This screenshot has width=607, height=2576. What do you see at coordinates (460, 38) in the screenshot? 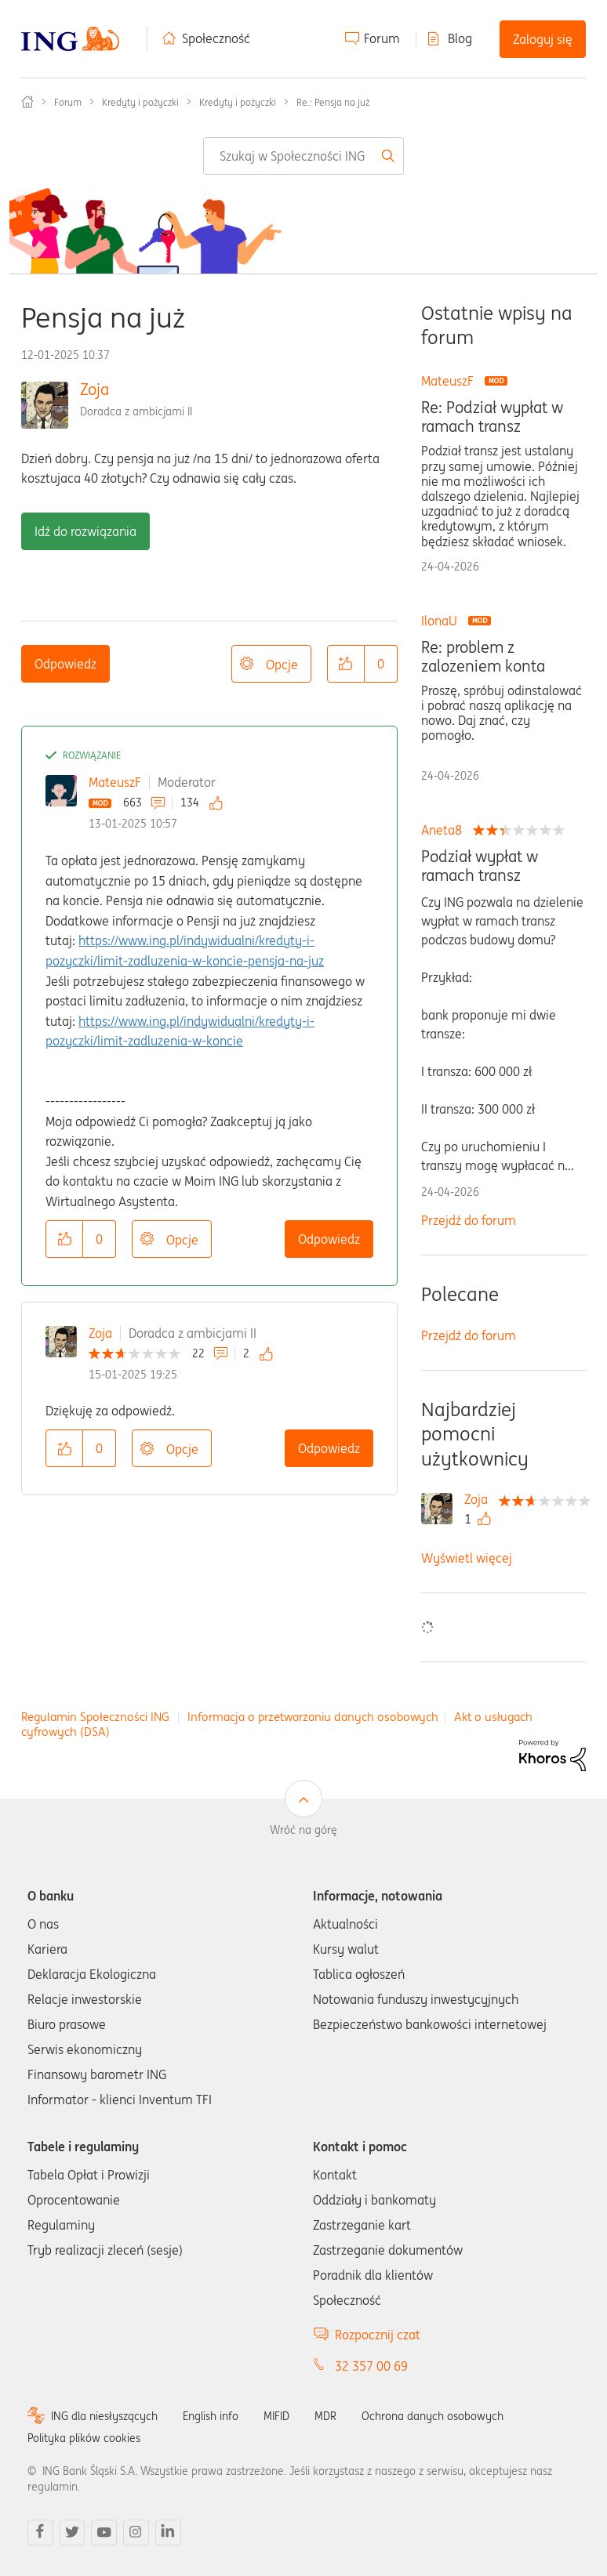
I see `Blog` at bounding box center [460, 38].